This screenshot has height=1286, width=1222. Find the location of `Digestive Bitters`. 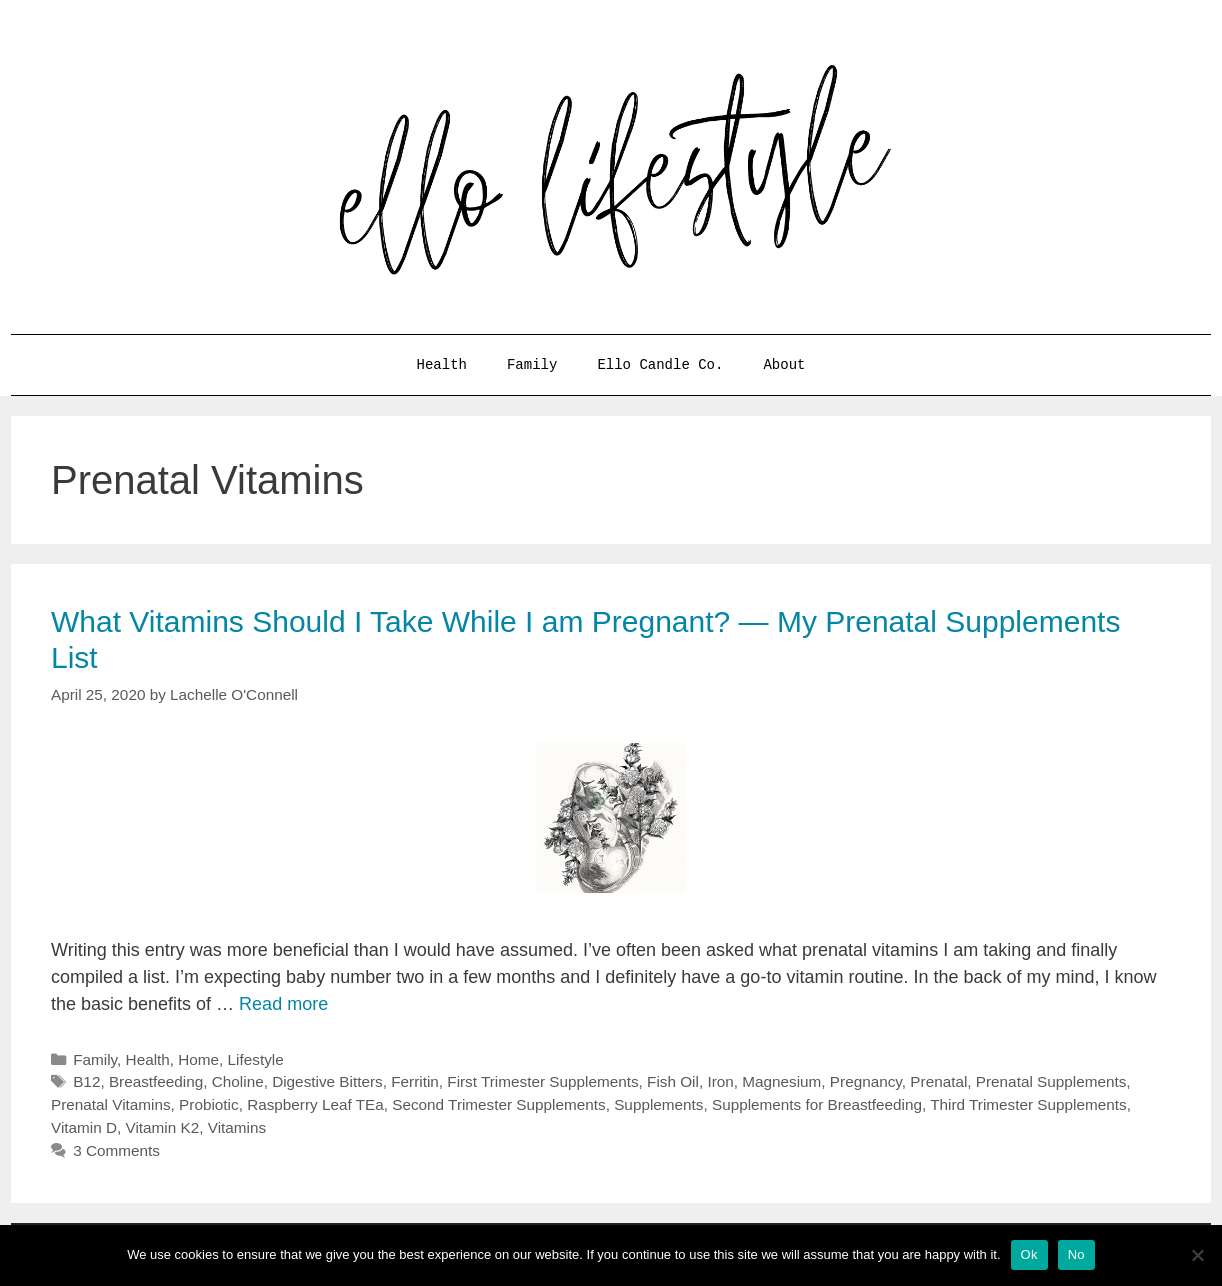

Digestive Bitters is located at coordinates (327, 1081).